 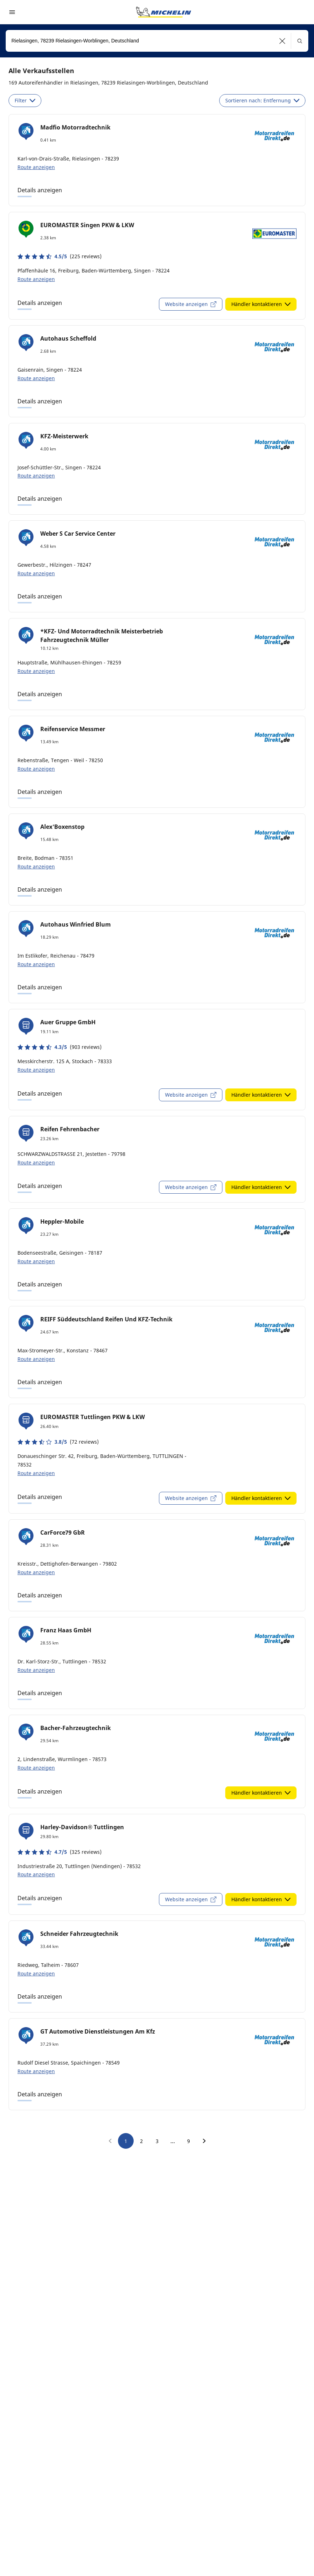 I want to click on [Zur Startseite], so click(x=163, y=12).